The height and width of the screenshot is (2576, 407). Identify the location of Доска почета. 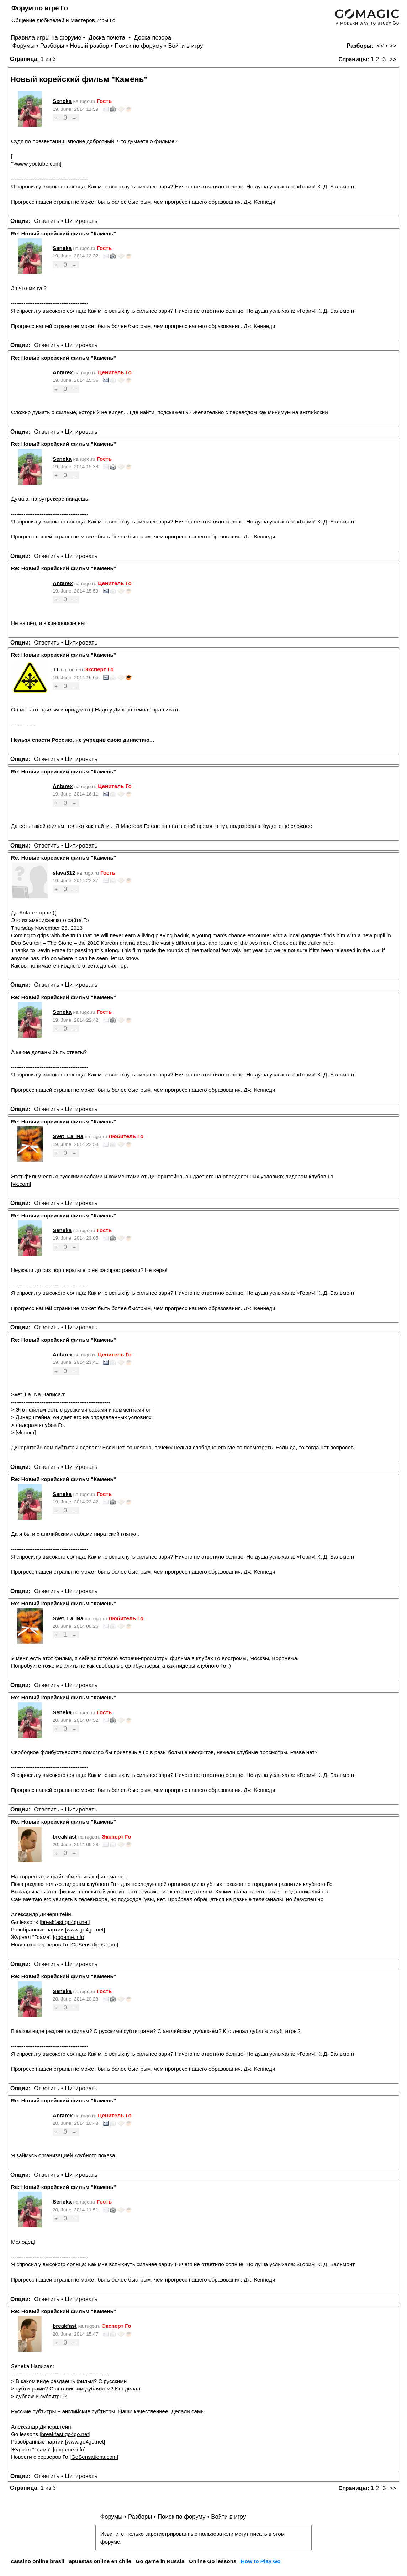
(108, 37).